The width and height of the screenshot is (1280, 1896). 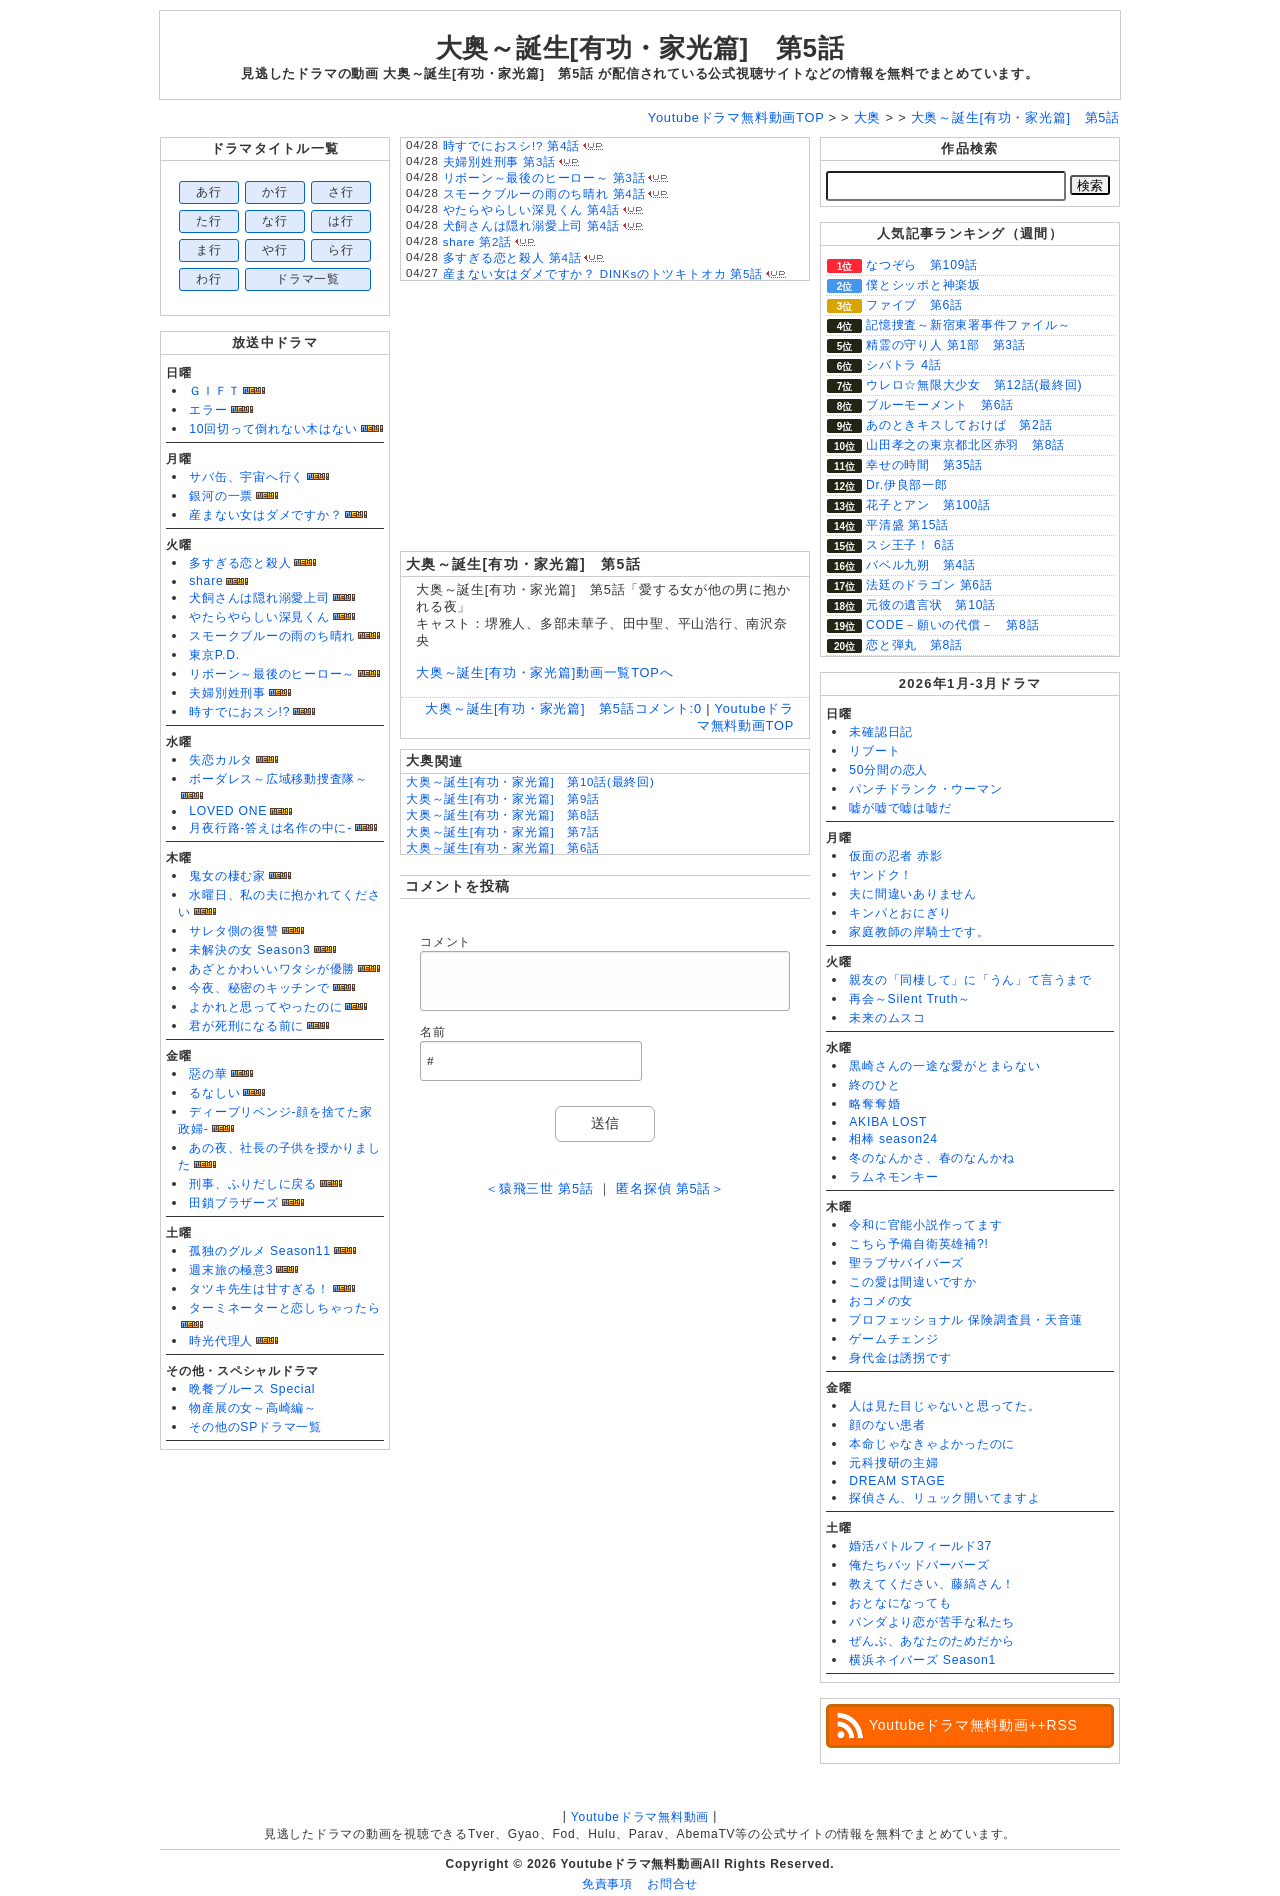 I want to click on 今夜、秘密のキッチンで, so click(x=259, y=988).